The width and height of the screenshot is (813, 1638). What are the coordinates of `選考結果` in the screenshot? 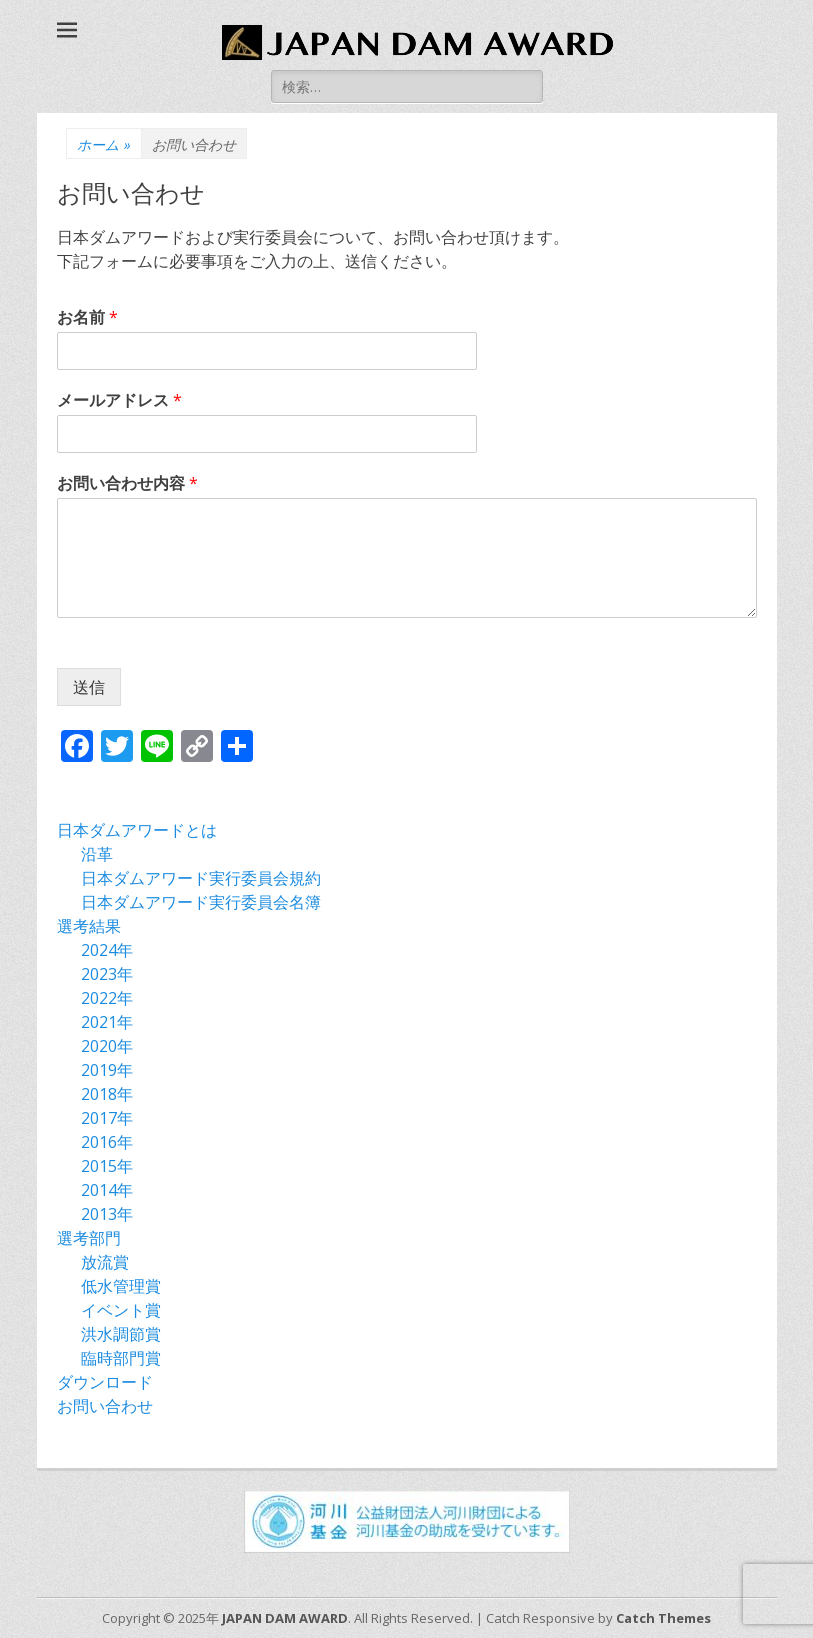 It's located at (89, 926).